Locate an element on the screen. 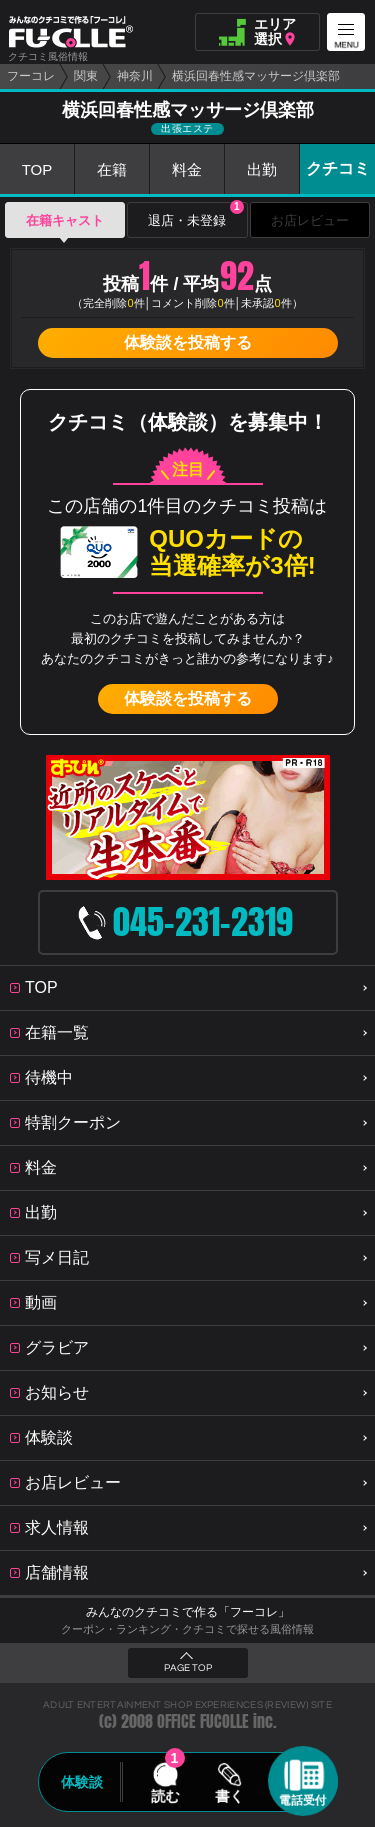  体験談を投稿する is located at coordinates (188, 342).